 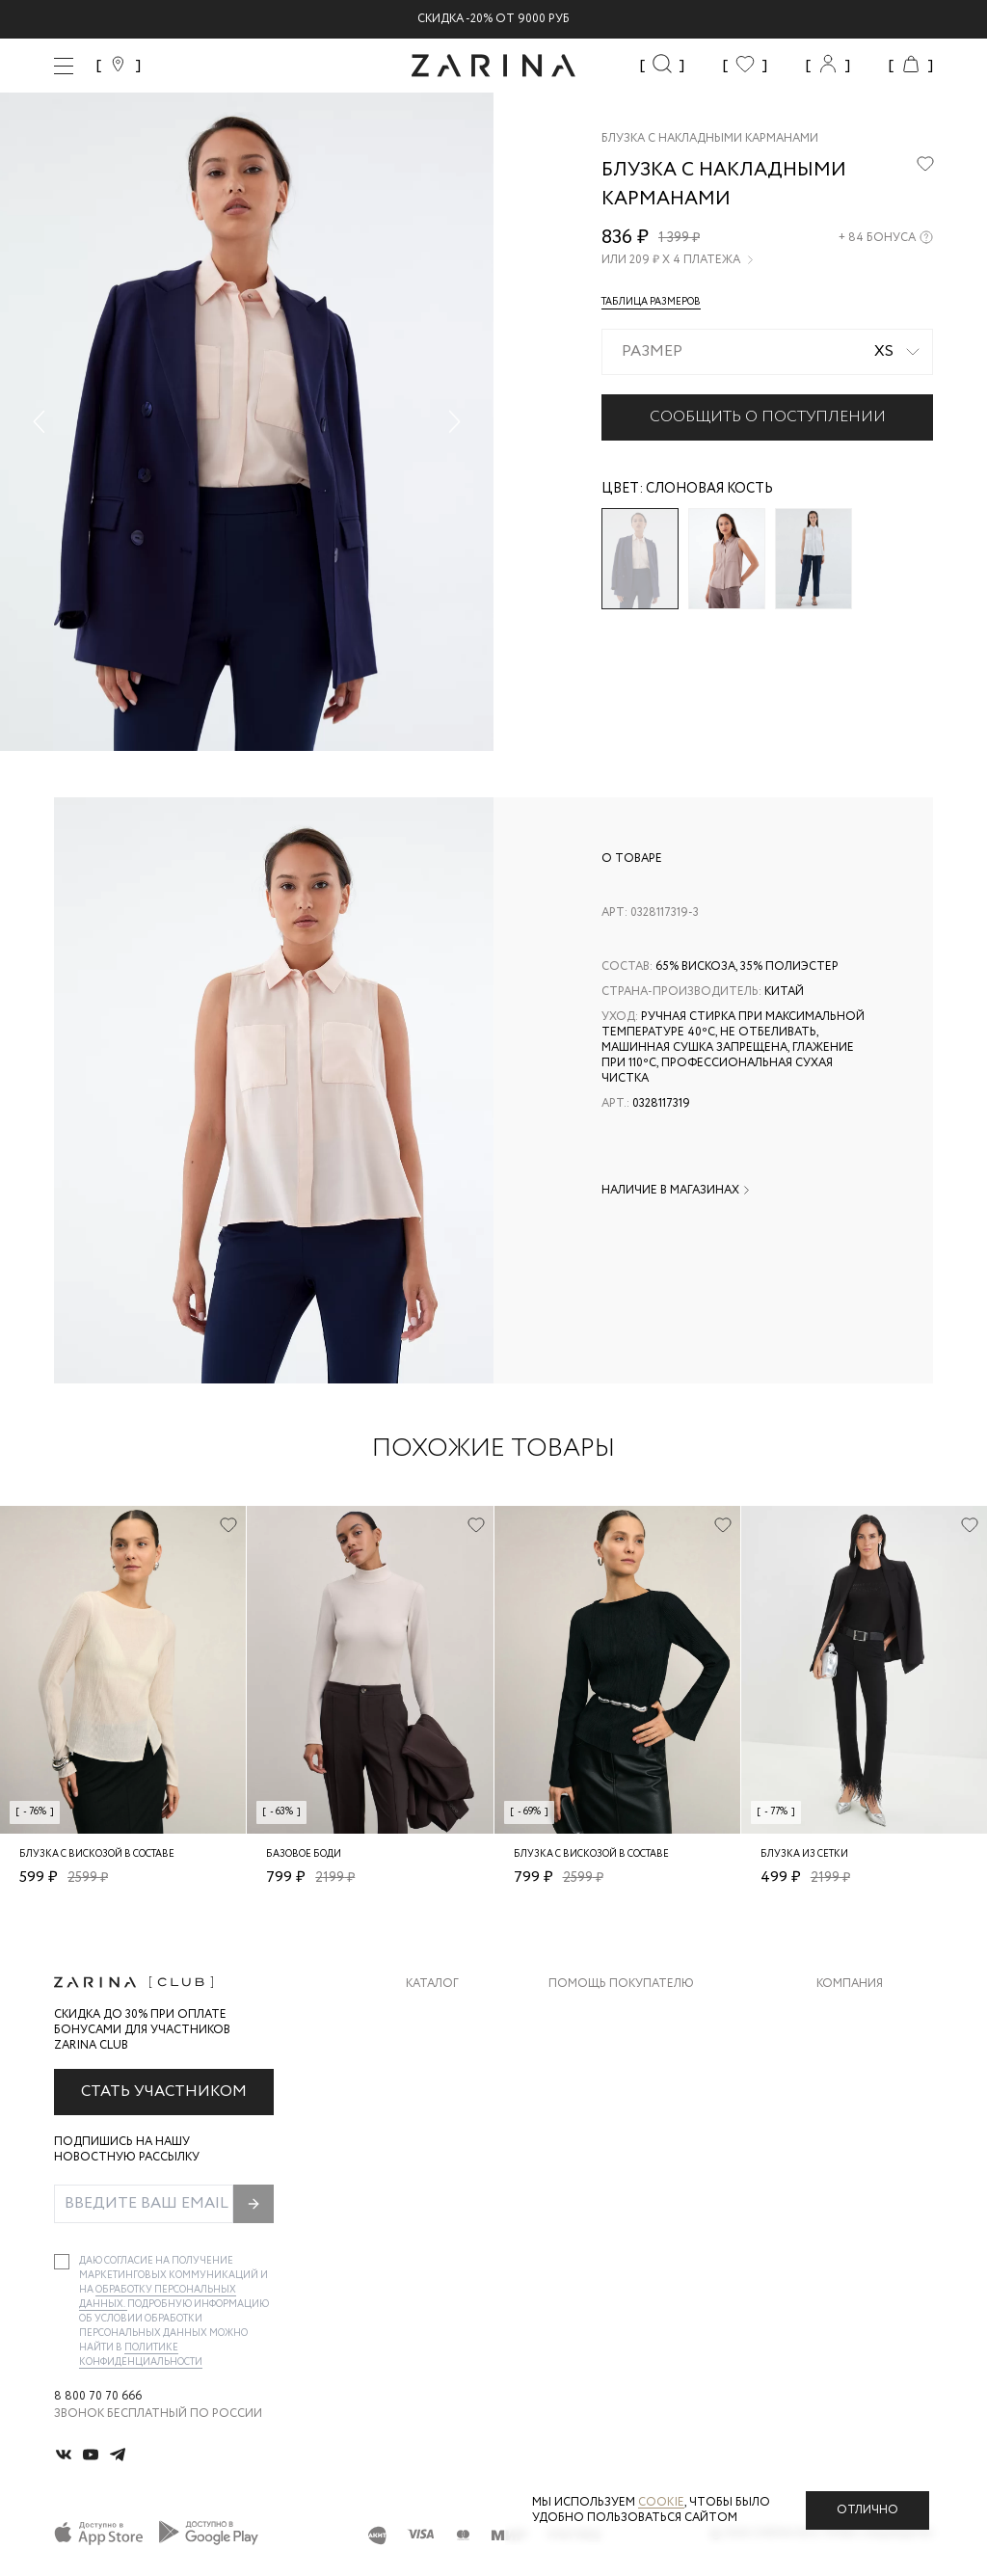 What do you see at coordinates (612, 2013) in the screenshot?
I see `Доставка и оплата` at bounding box center [612, 2013].